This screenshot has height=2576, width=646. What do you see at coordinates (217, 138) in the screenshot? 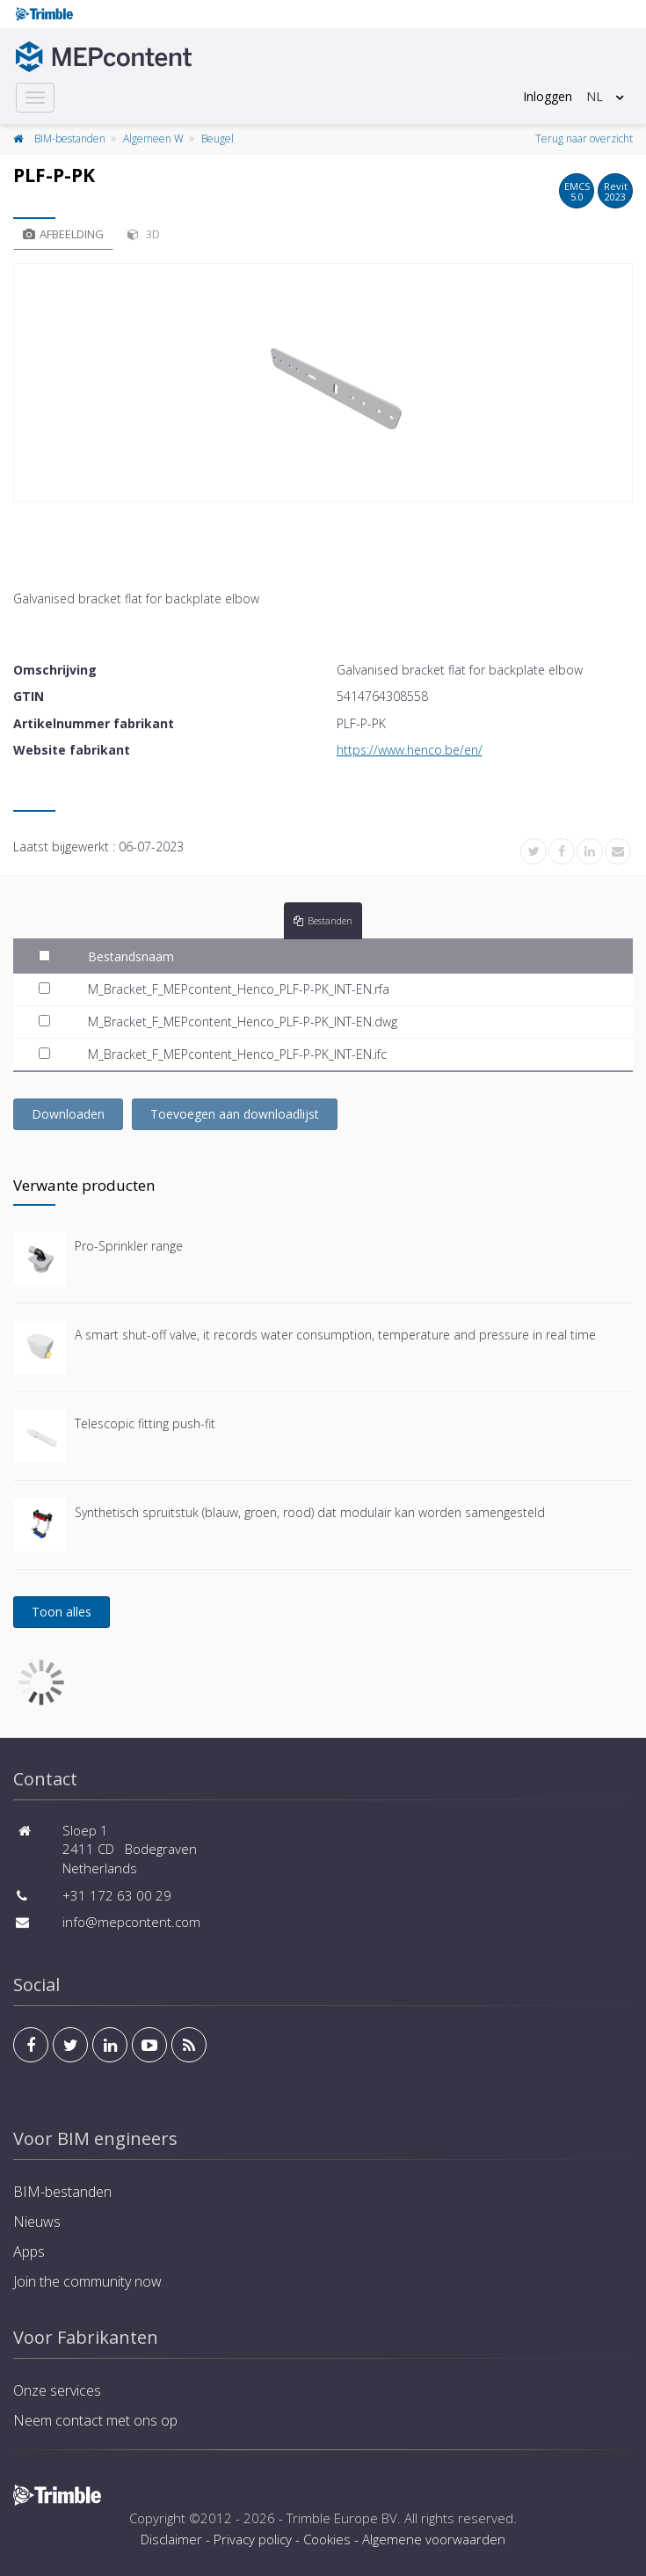
I see `Beugel` at bounding box center [217, 138].